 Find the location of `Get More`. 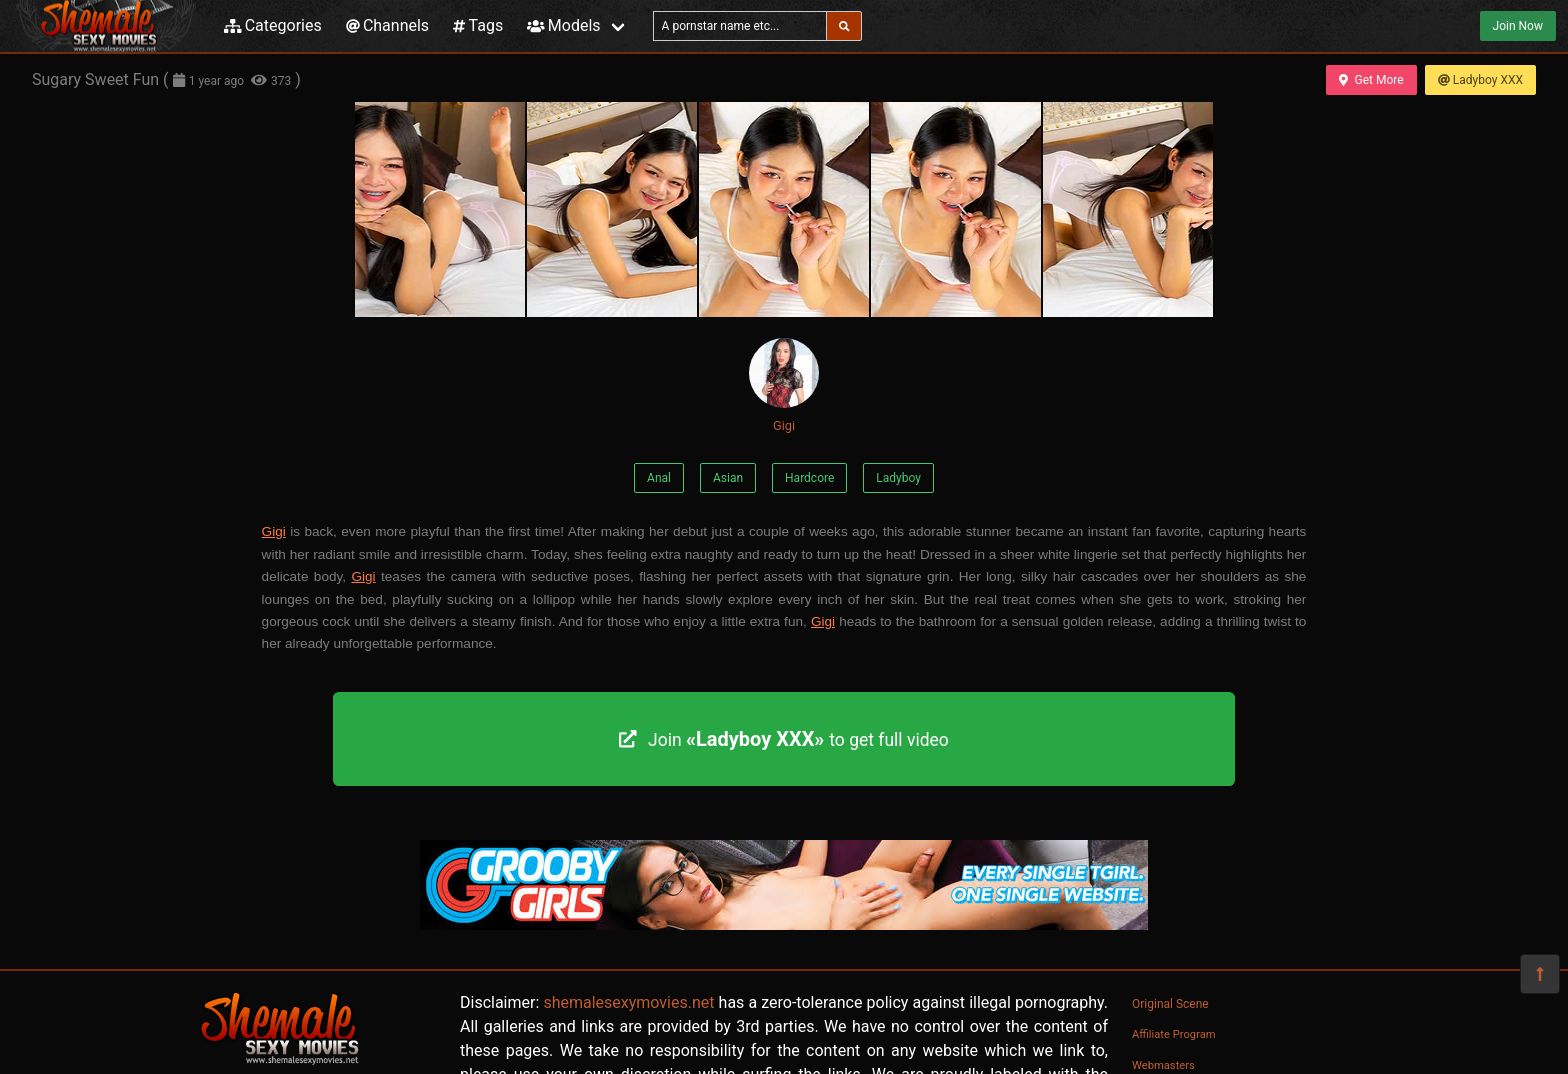

Get More is located at coordinates (1371, 80).